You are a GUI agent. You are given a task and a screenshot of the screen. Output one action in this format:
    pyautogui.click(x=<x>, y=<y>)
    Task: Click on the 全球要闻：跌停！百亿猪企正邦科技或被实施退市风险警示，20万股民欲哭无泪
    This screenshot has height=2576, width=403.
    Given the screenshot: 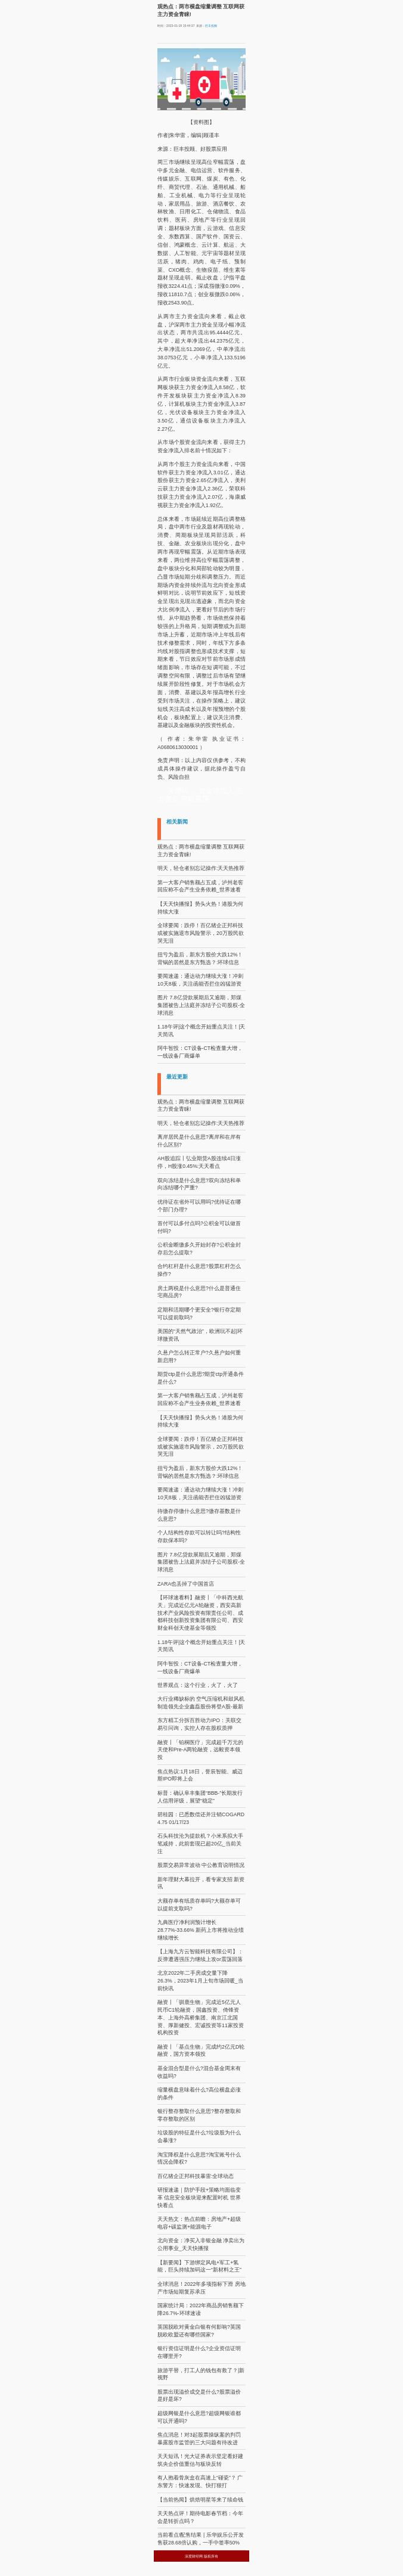 What is the action you would take?
    pyautogui.click(x=200, y=933)
    